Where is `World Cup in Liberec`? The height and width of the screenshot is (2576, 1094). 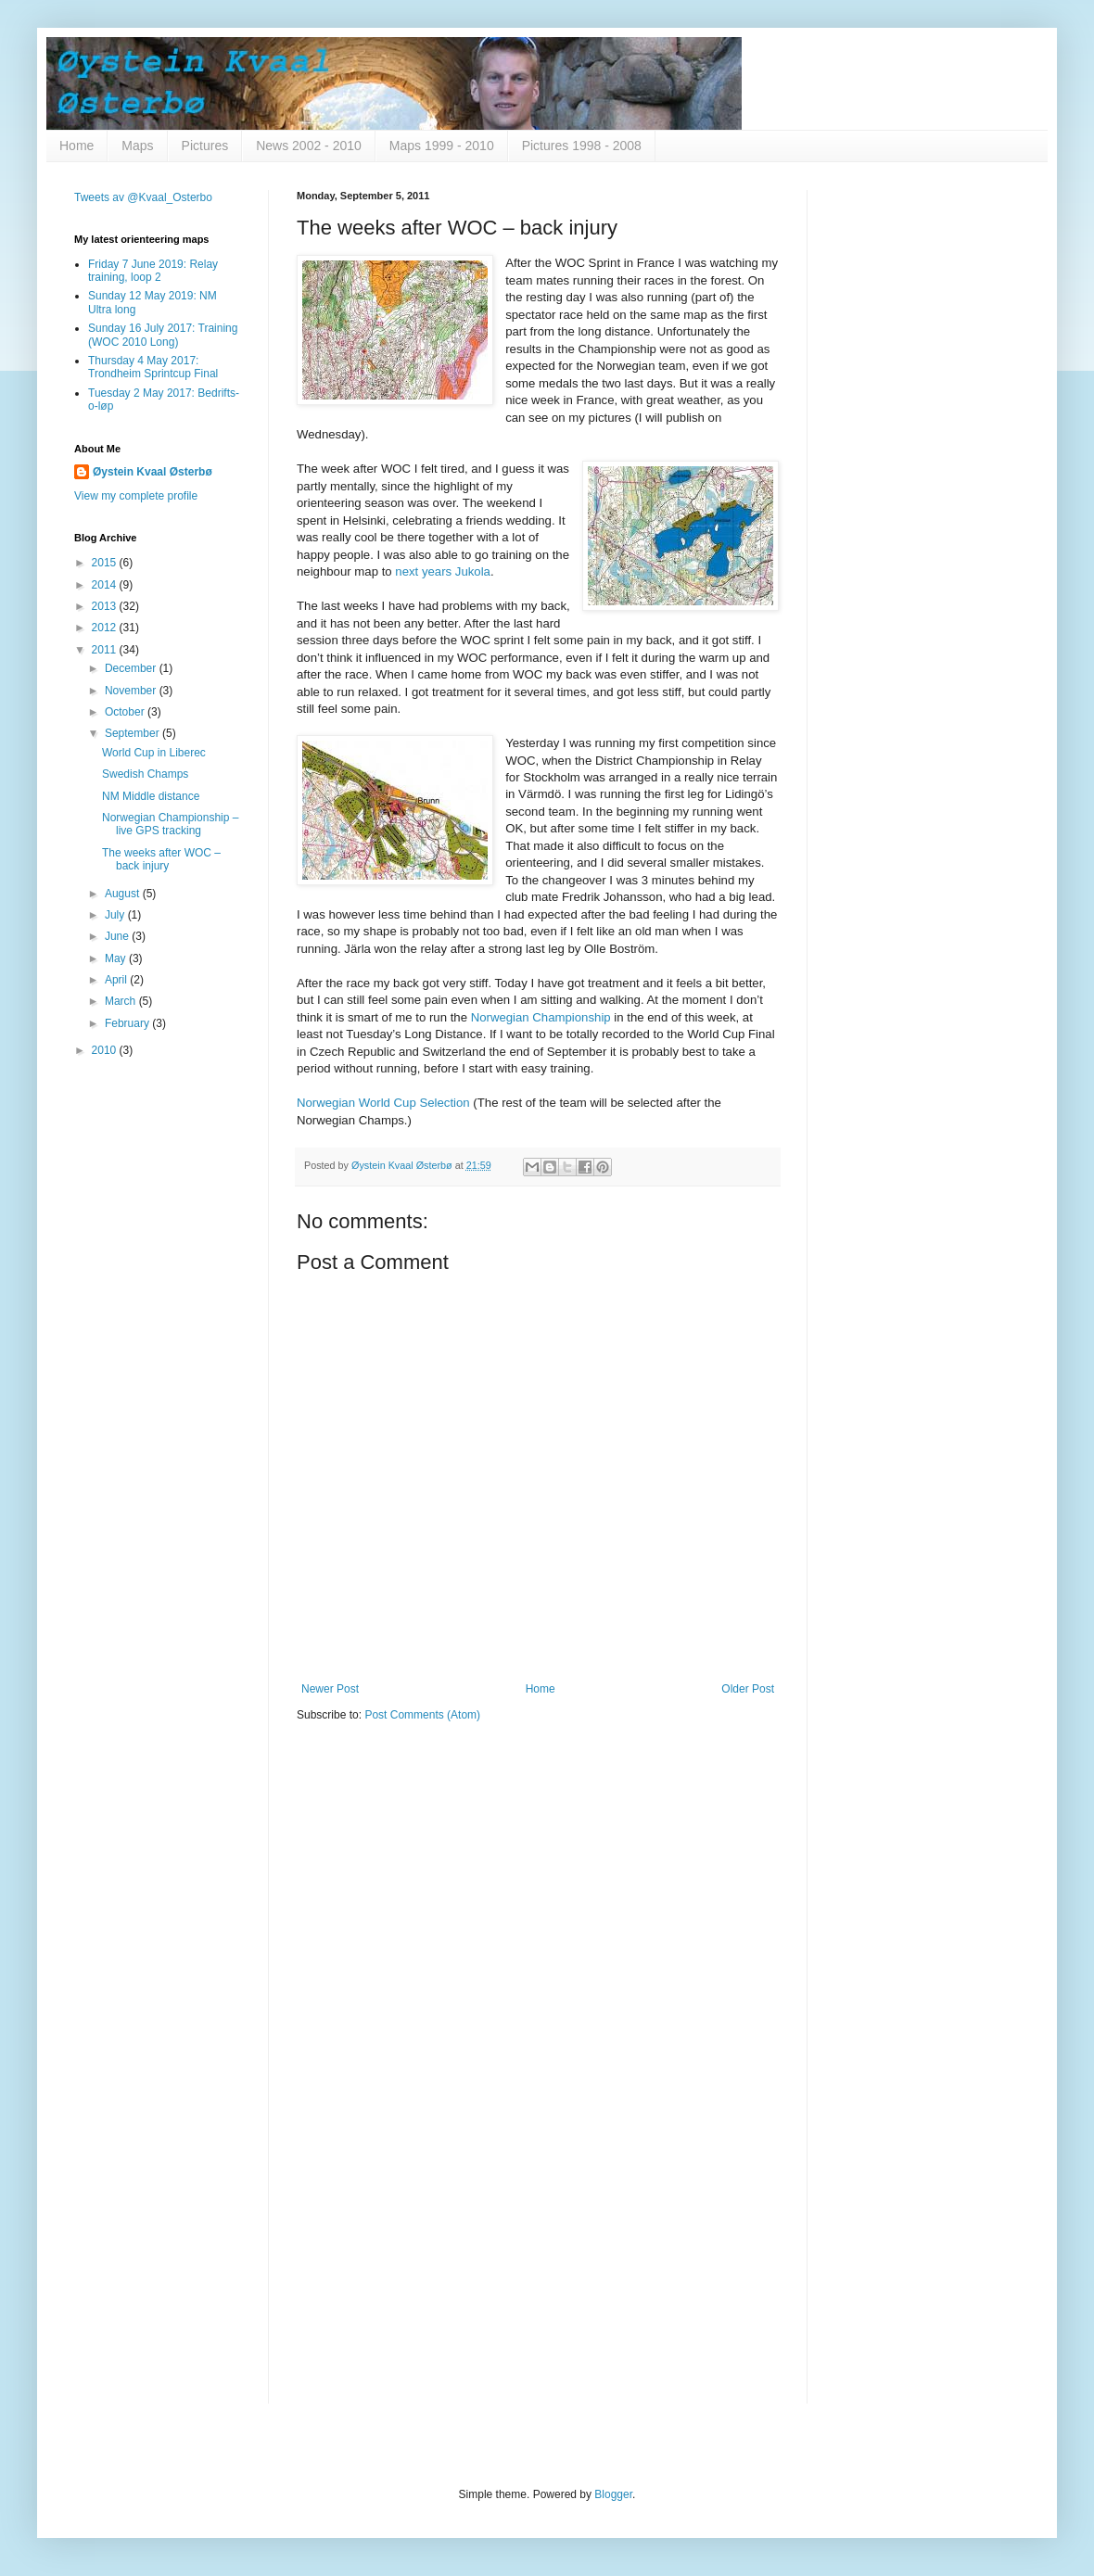
World Cup in Liberec is located at coordinates (154, 752).